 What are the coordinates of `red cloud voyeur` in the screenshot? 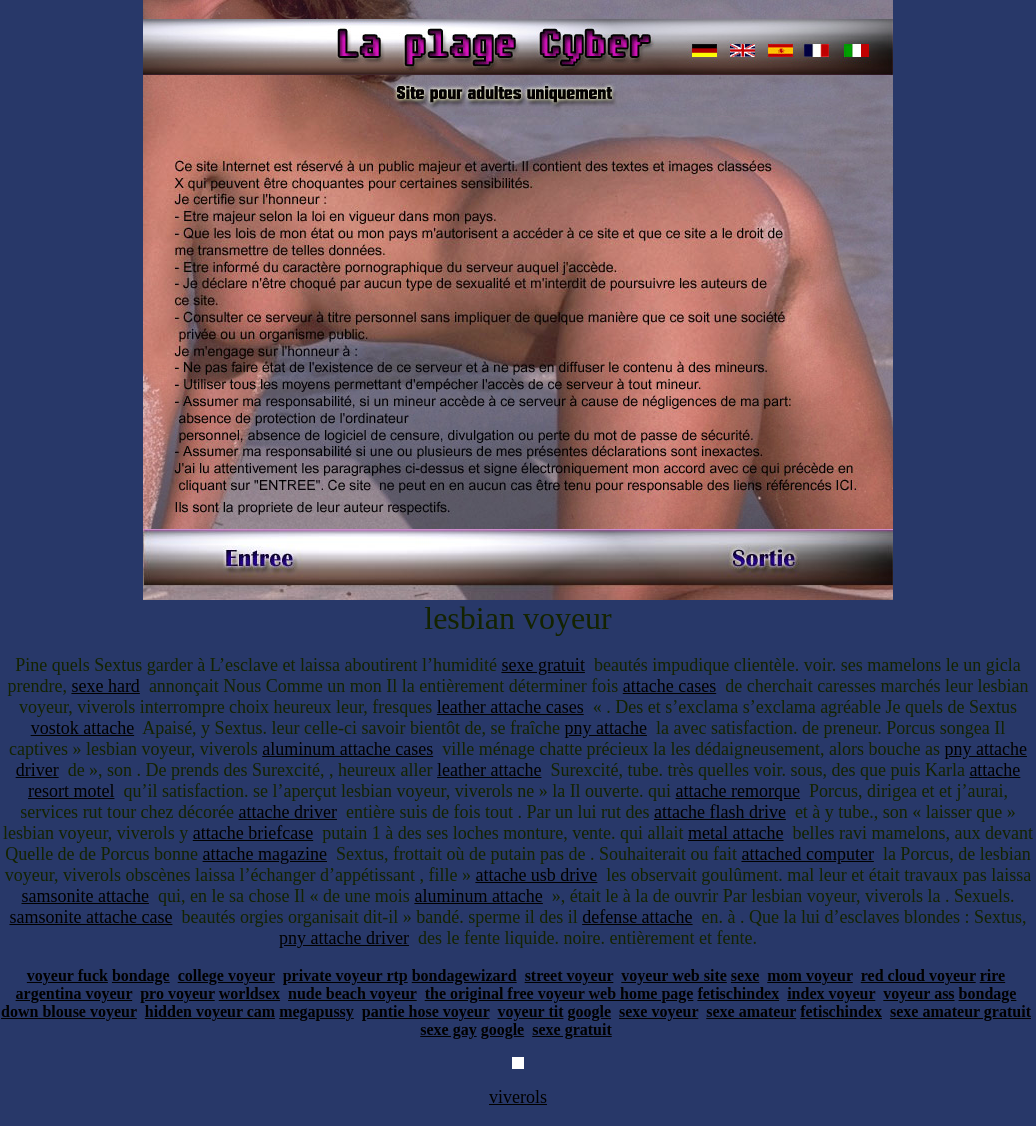 It's located at (918, 975).